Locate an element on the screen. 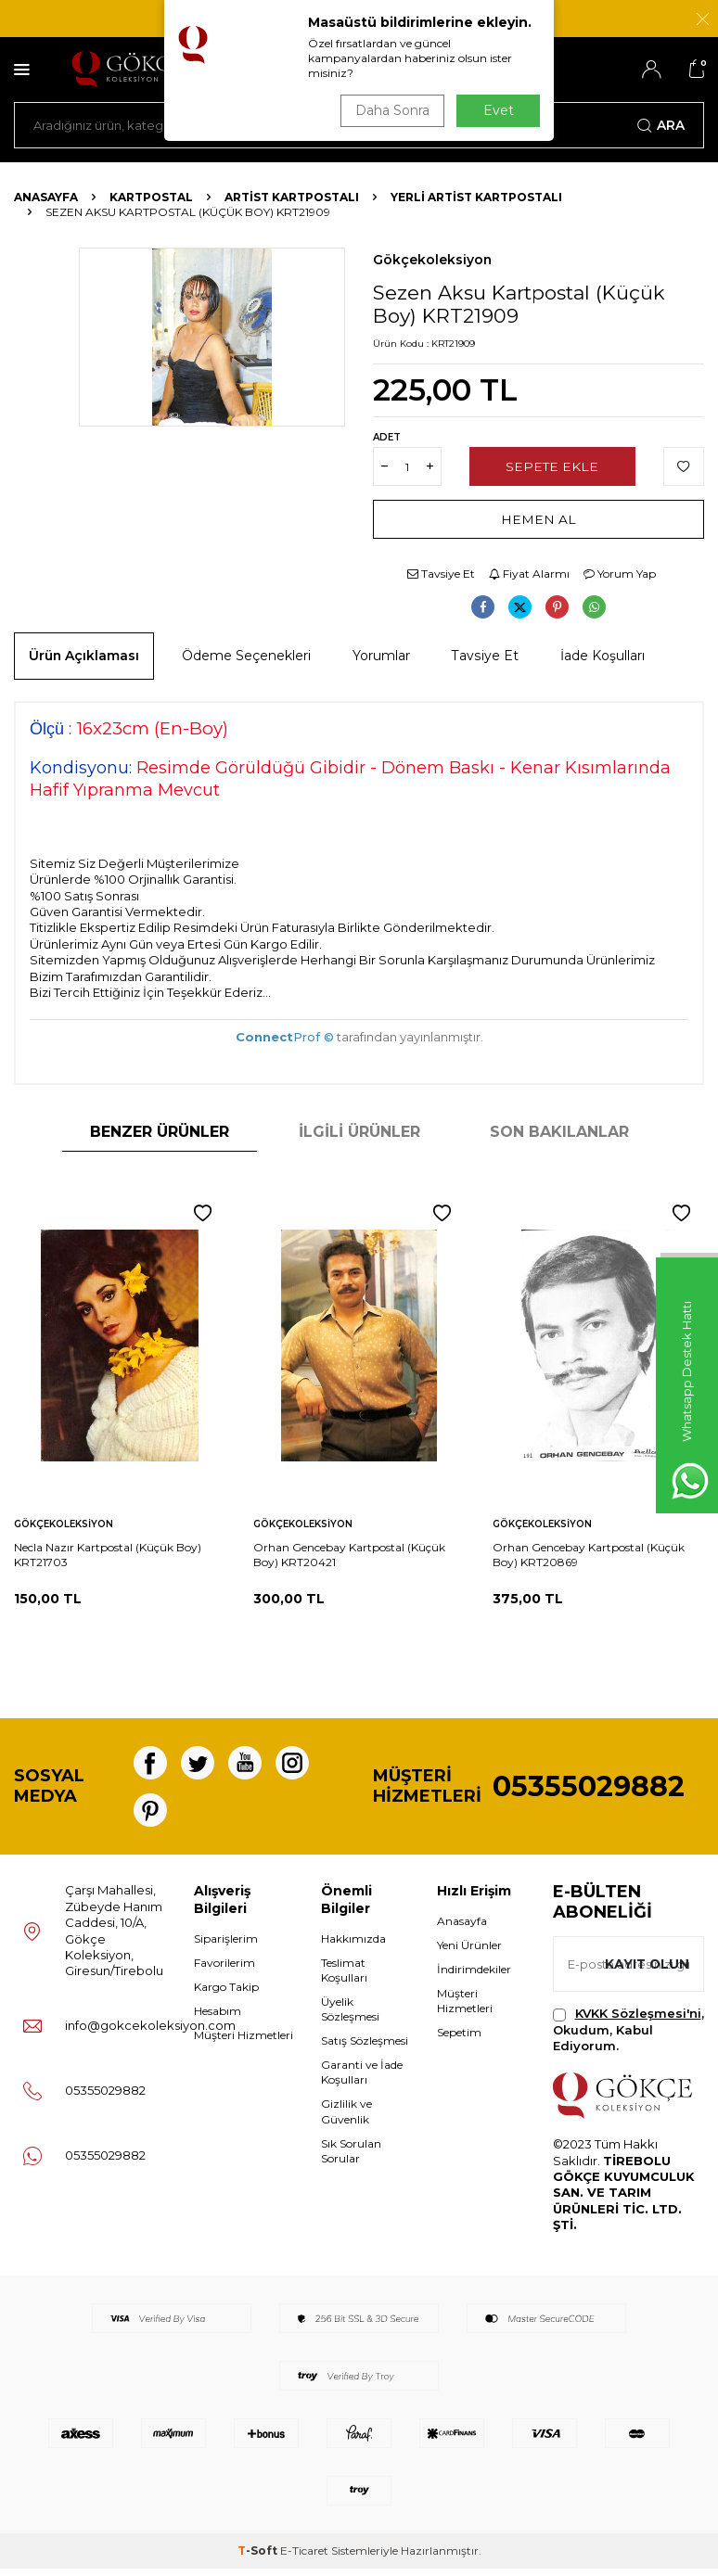 Image resolution: width=718 pixels, height=2576 pixels. 05355029882 is located at coordinates (589, 1790).